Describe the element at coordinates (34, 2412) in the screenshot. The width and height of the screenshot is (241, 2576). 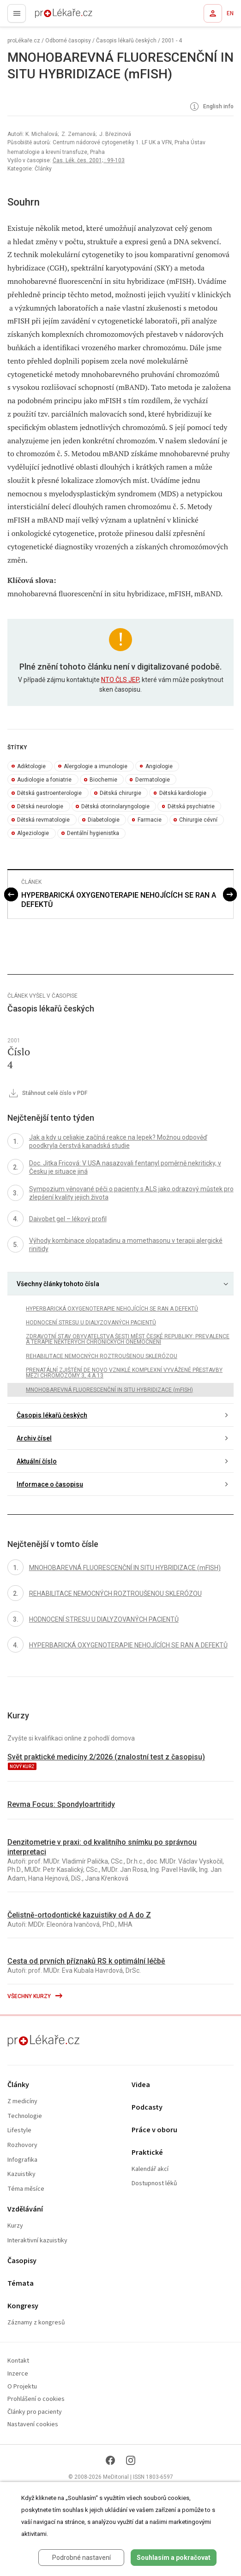
I see `Články pro pacienty` at that location.